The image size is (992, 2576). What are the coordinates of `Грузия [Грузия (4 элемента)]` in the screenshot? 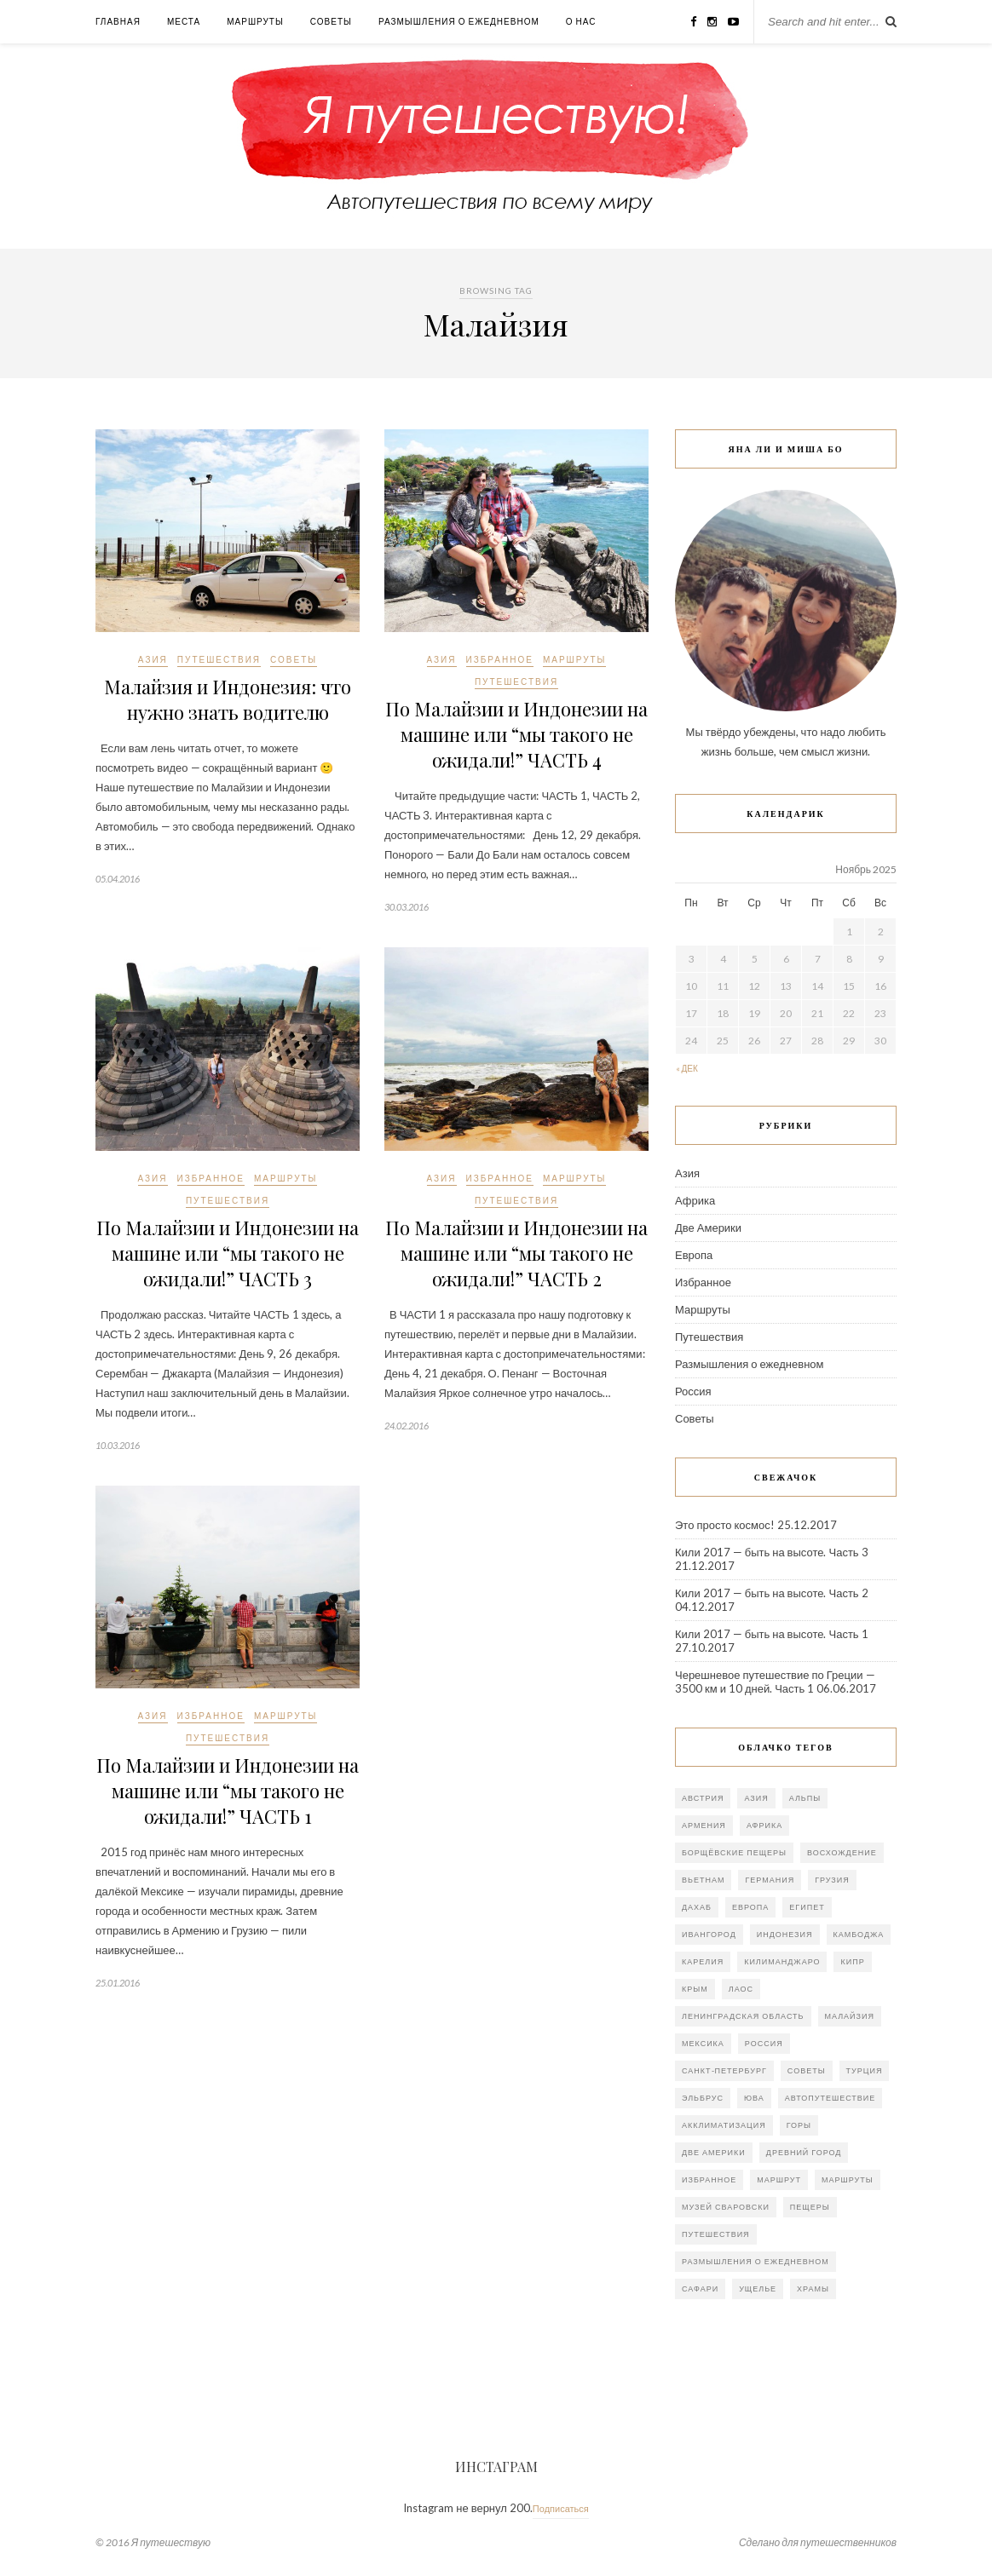 It's located at (832, 1879).